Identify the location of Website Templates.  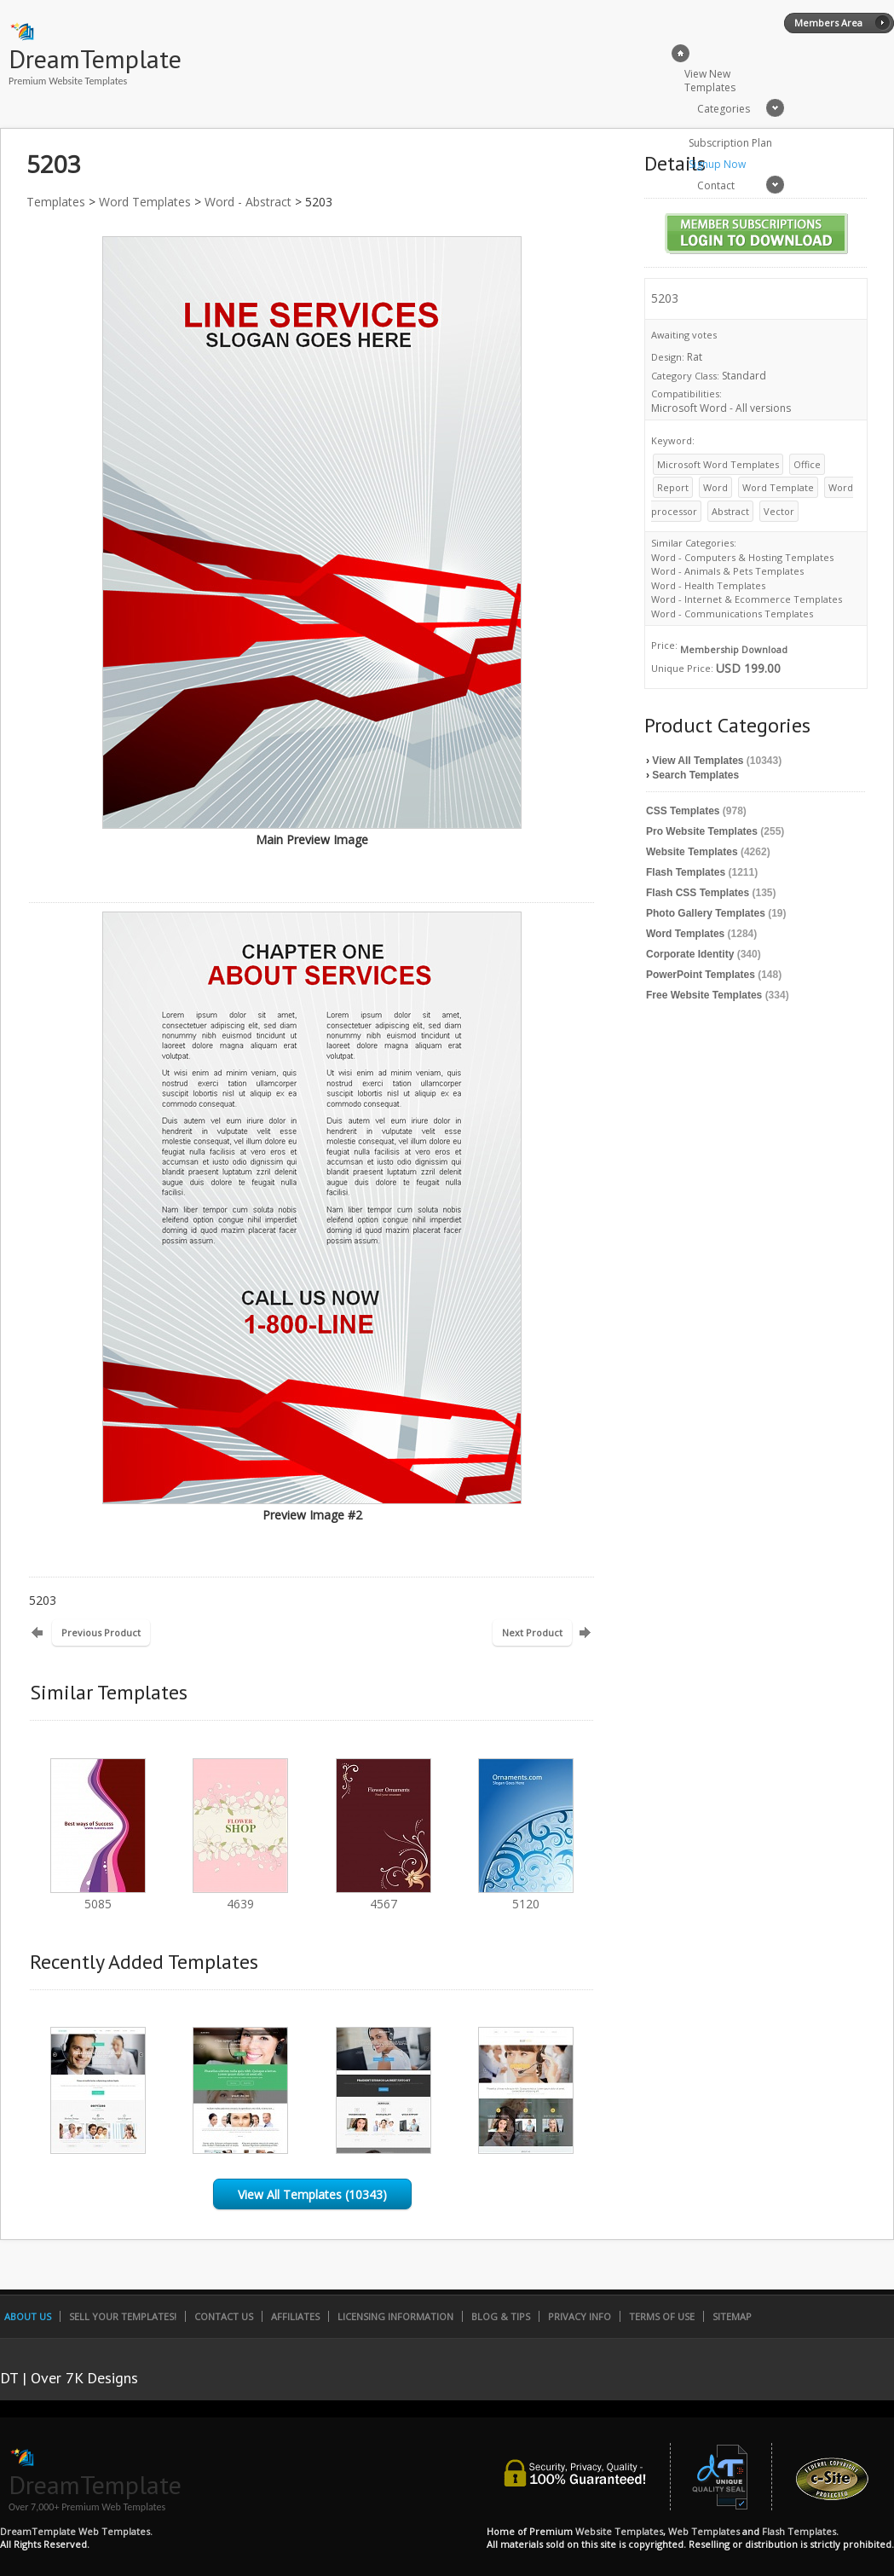
(692, 852).